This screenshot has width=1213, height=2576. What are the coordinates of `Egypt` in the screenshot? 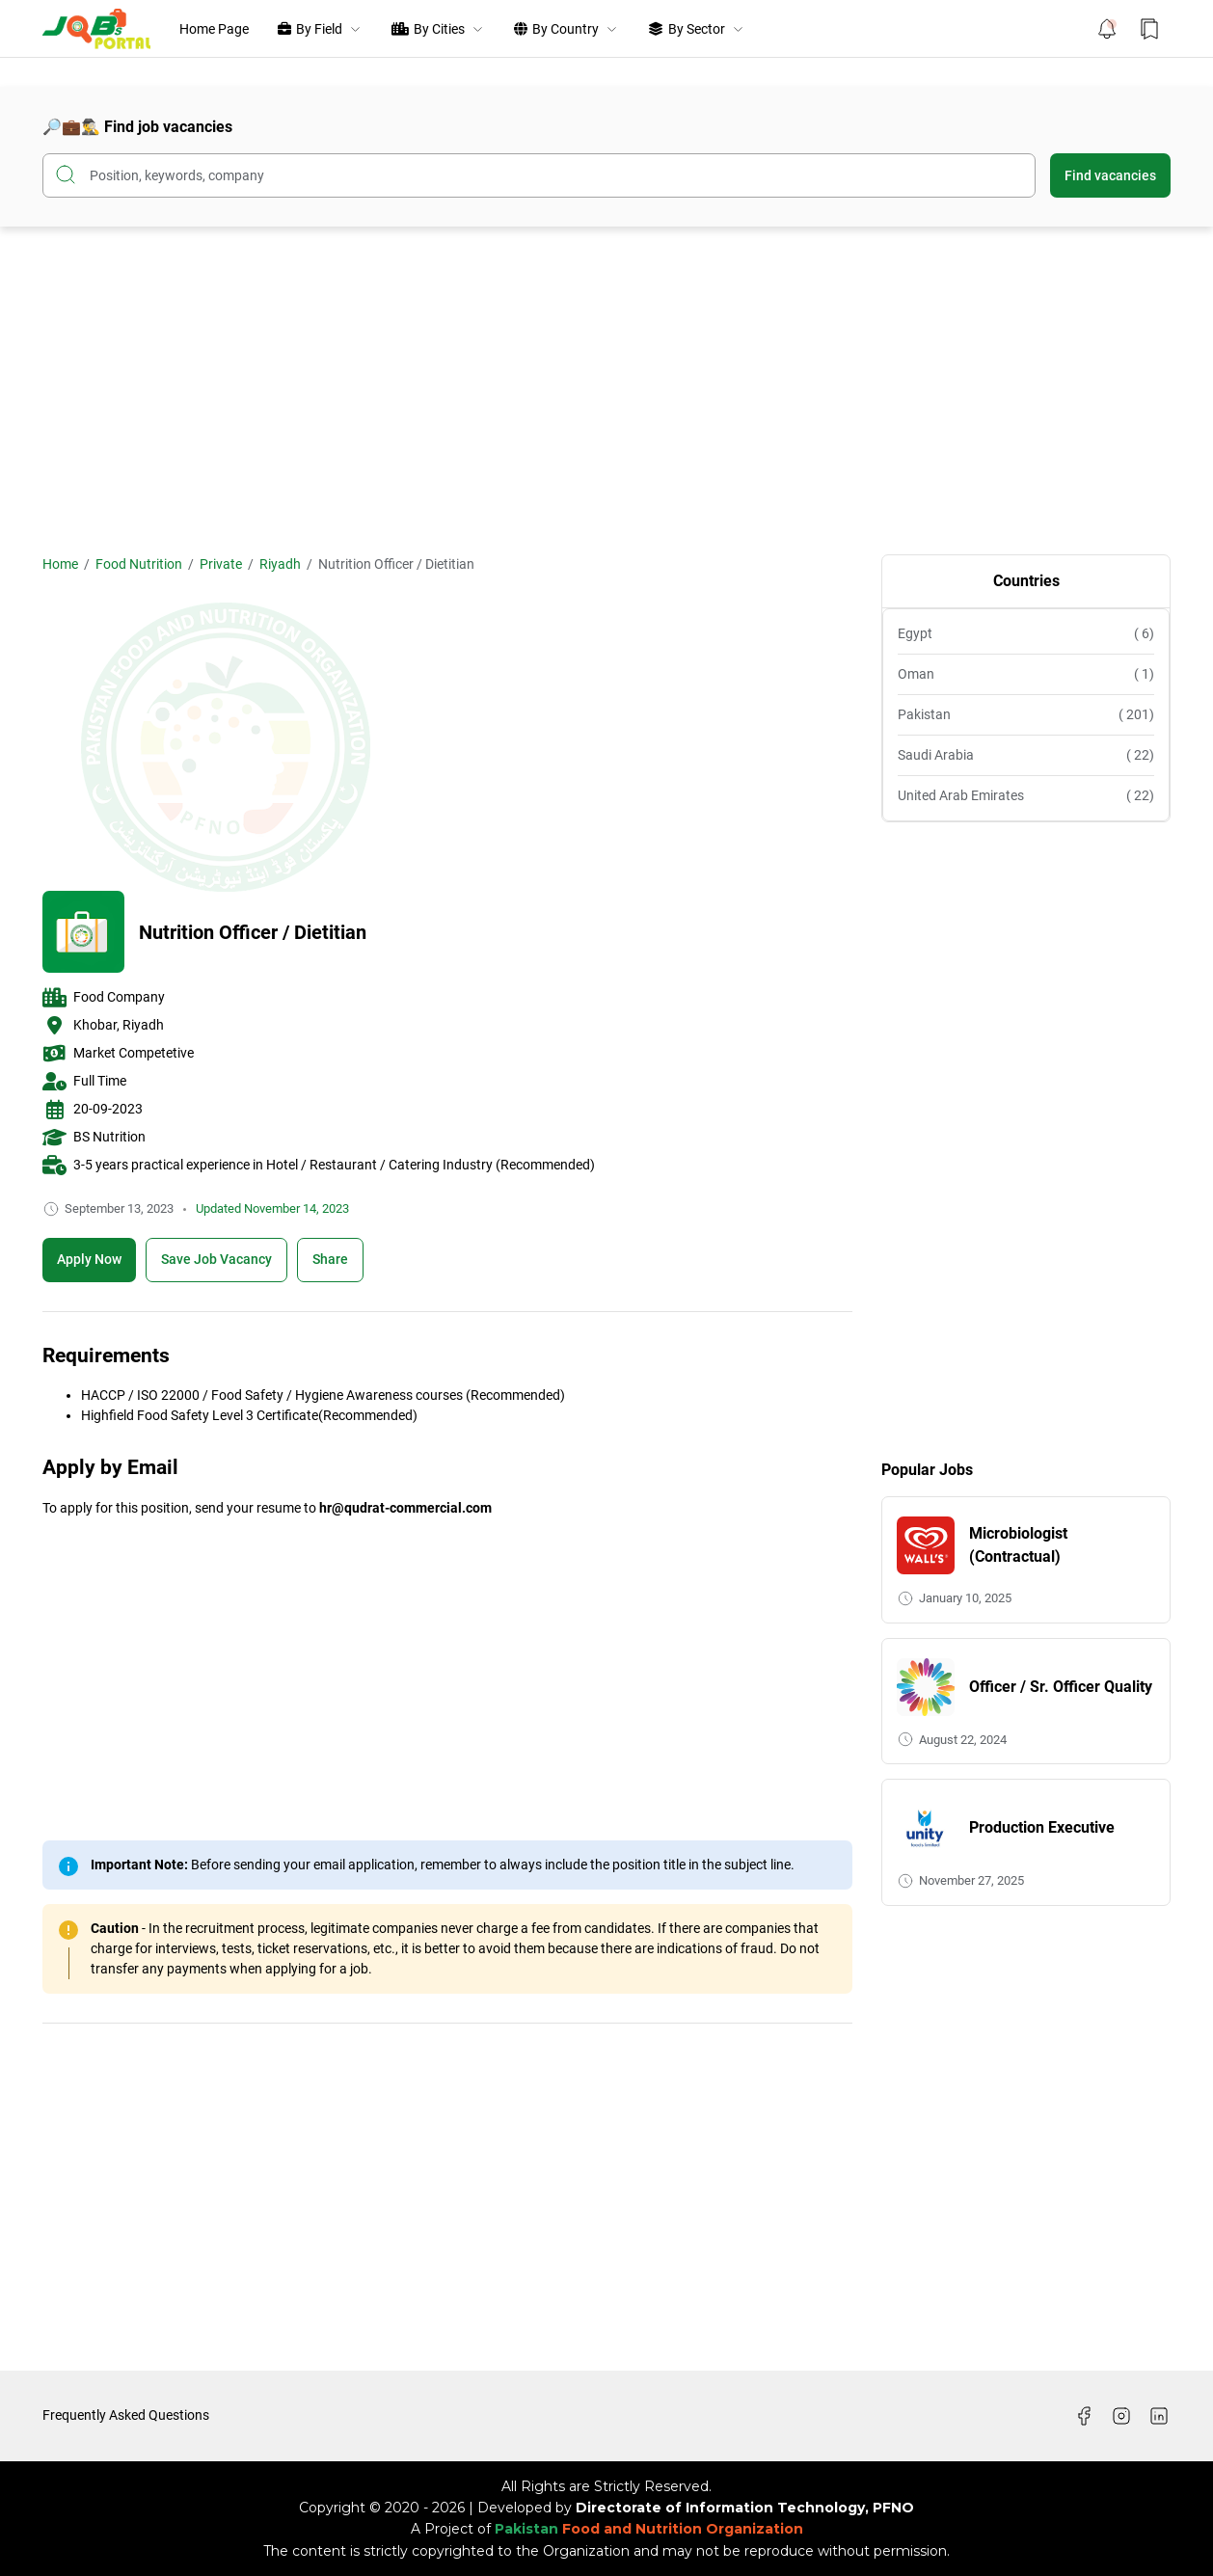 It's located at (1026, 634).